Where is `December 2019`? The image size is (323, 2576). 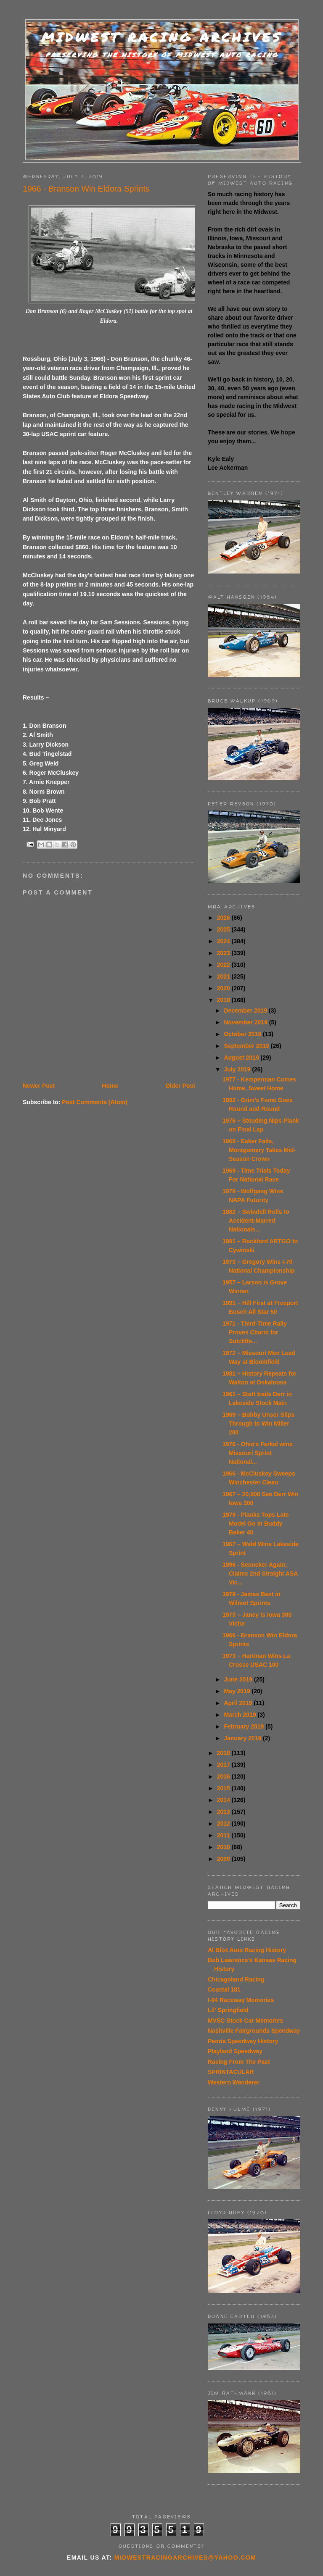 December 2019 is located at coordinates (246, 1010).